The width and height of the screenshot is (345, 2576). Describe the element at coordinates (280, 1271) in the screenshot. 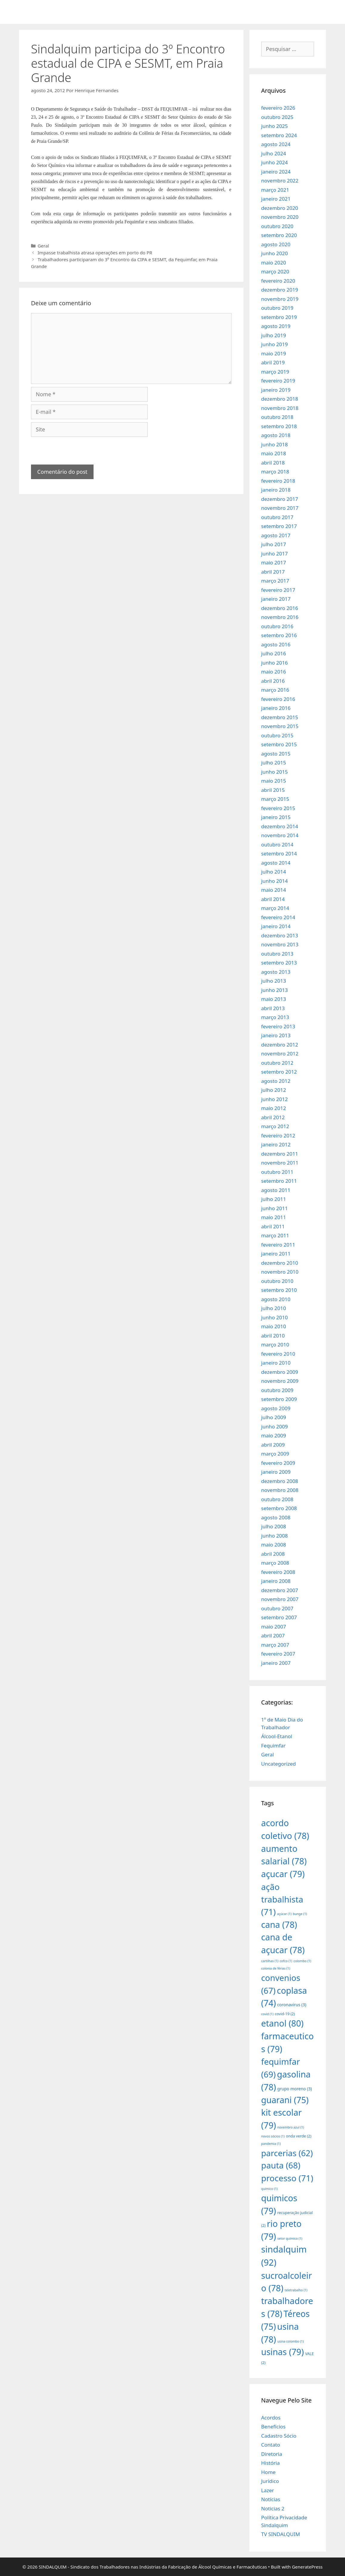

I see `novembro 2010` at that location.